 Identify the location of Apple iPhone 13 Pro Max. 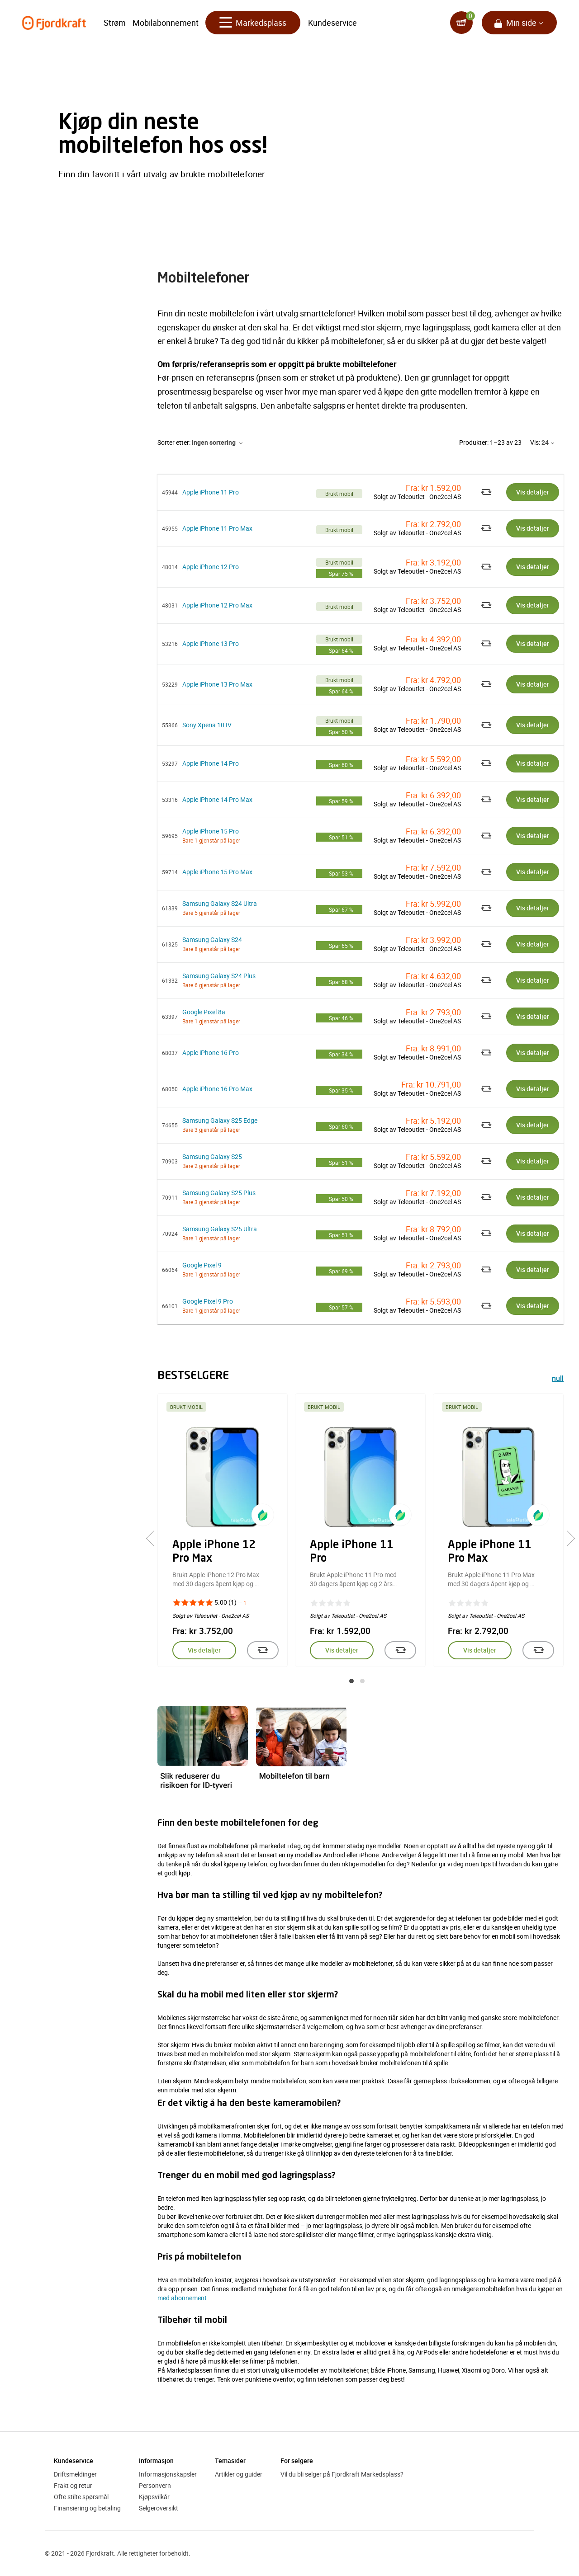
(217, 684).